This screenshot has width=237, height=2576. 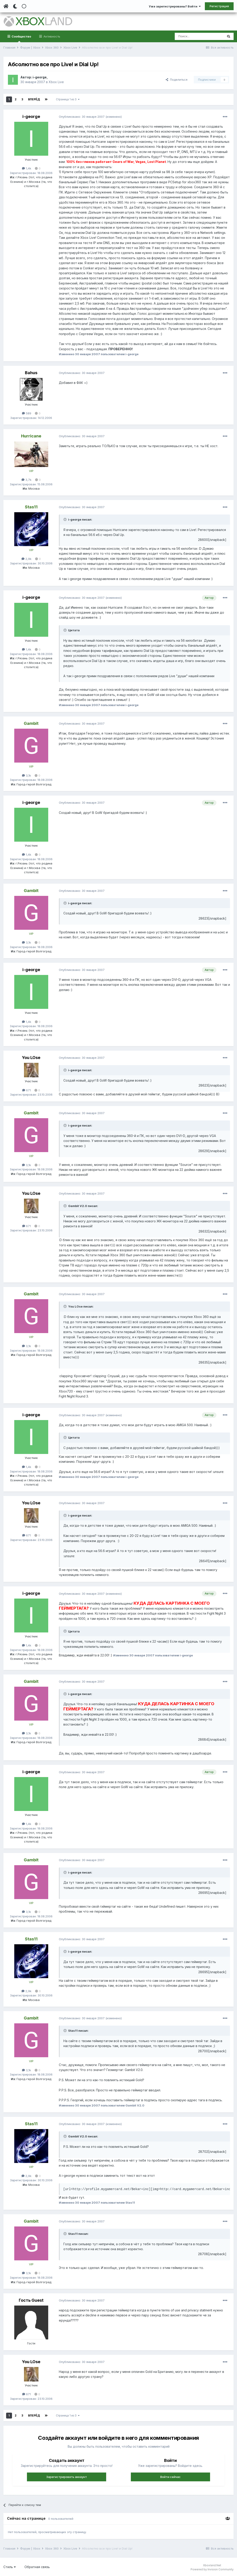 What do you see at coordinates (51, 36) in the screenshot?
I see `Активность` at bounding box center [51, 36].